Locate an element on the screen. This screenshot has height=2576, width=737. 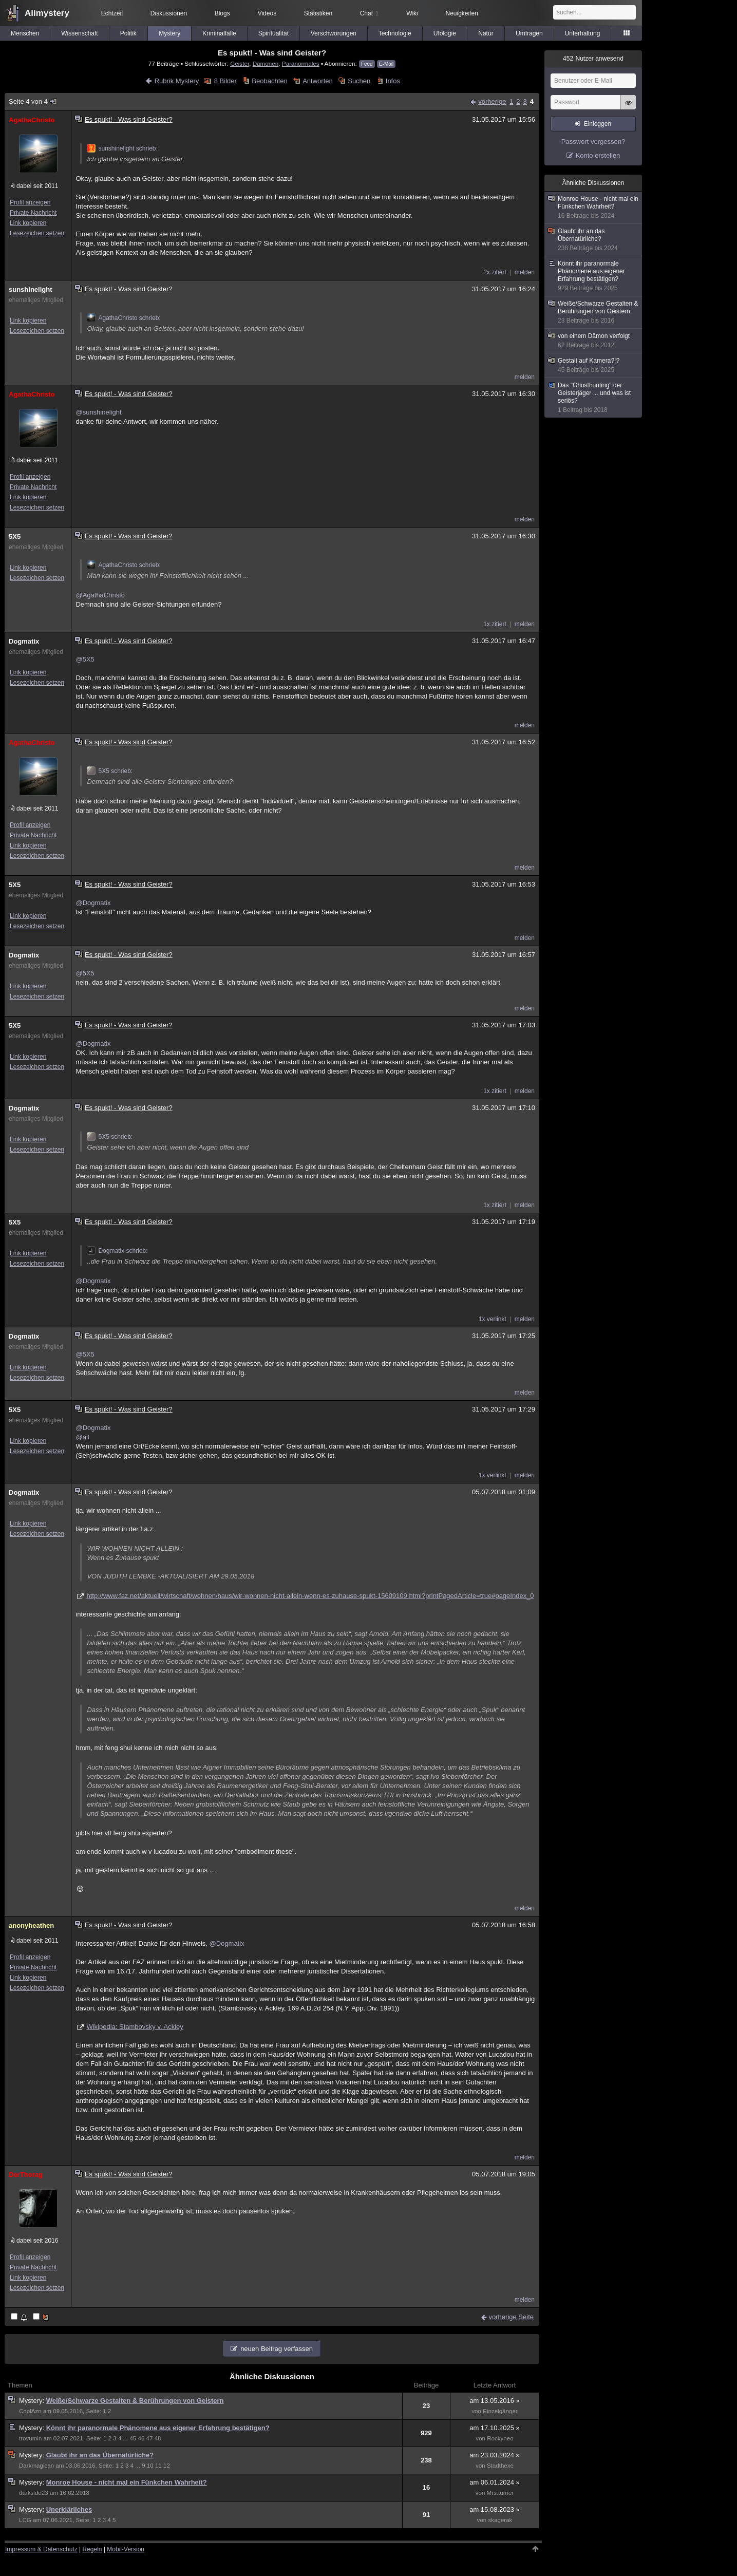
Nutzer anwesend is located at coordinates (593, 58).